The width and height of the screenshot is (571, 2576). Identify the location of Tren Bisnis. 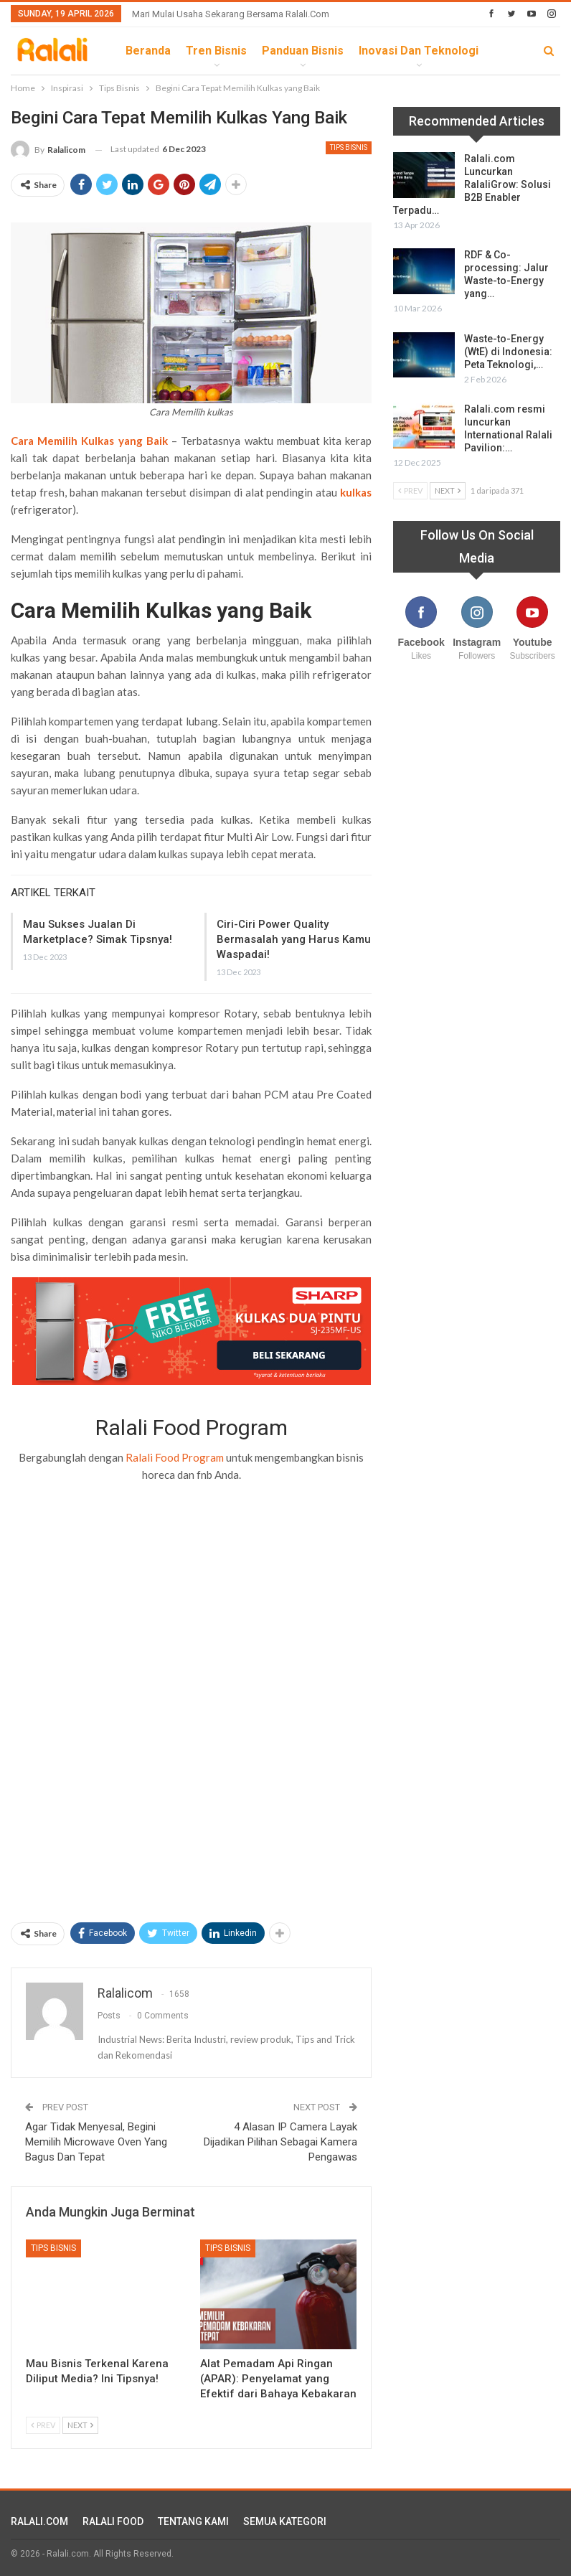
(216, 50).